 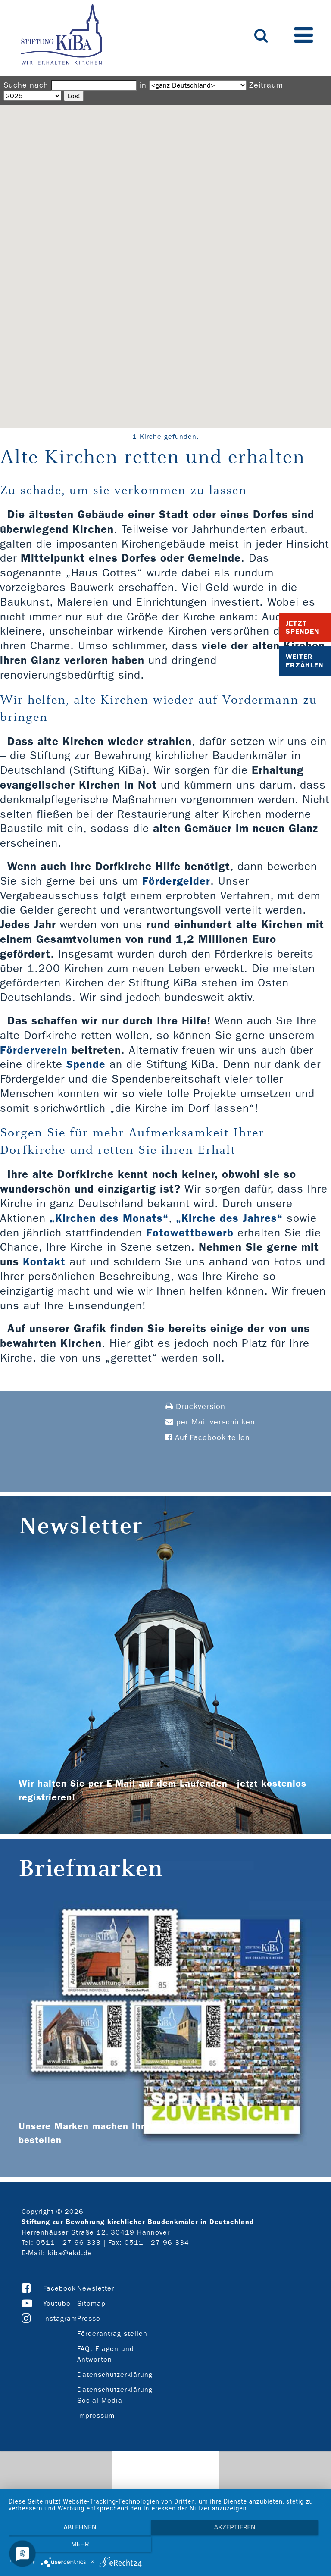 I want to click on in, so click(x=143, y=85).